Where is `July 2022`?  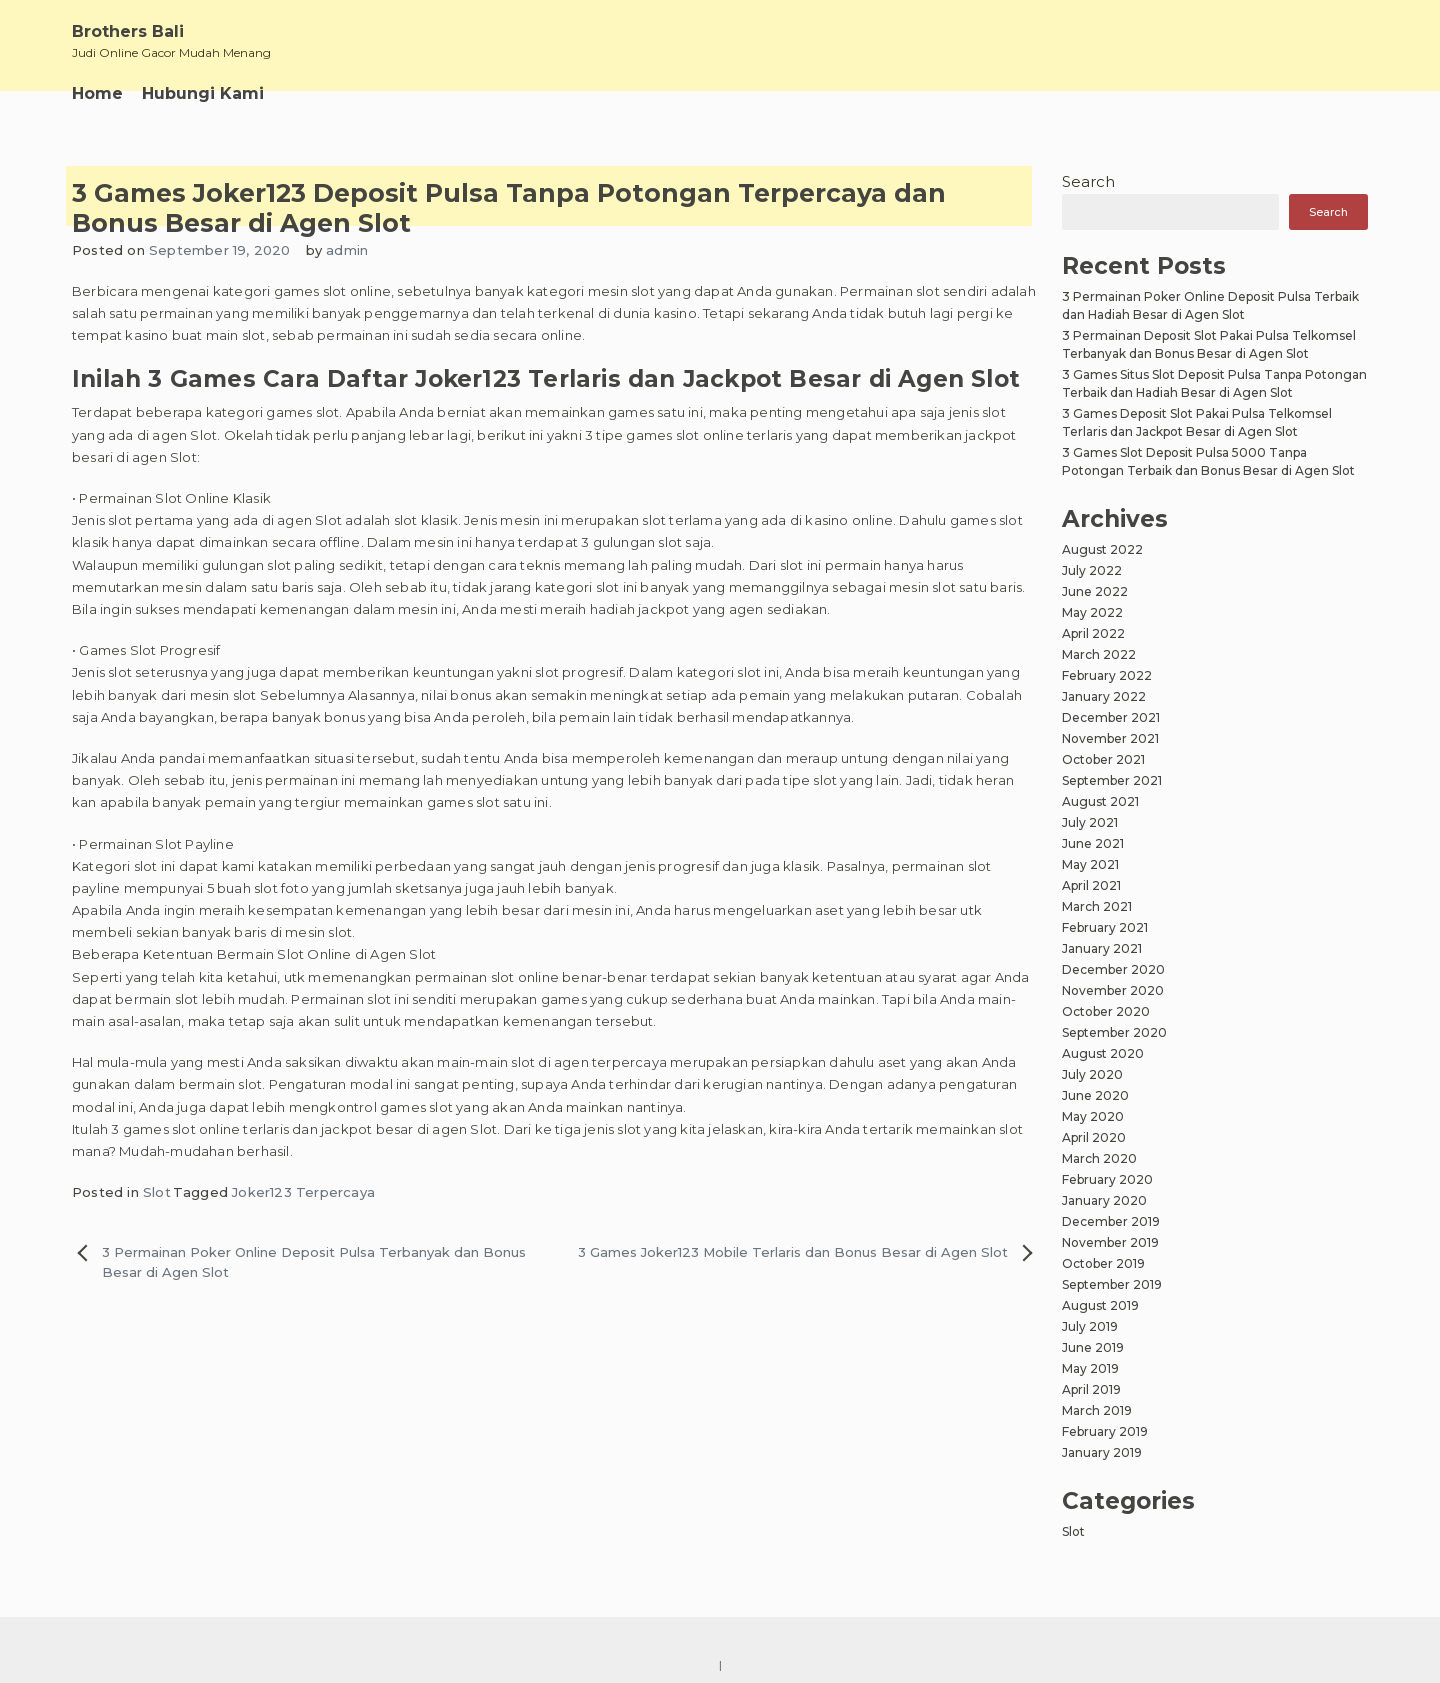 July 2022 is located at coordinates (1092, 570).